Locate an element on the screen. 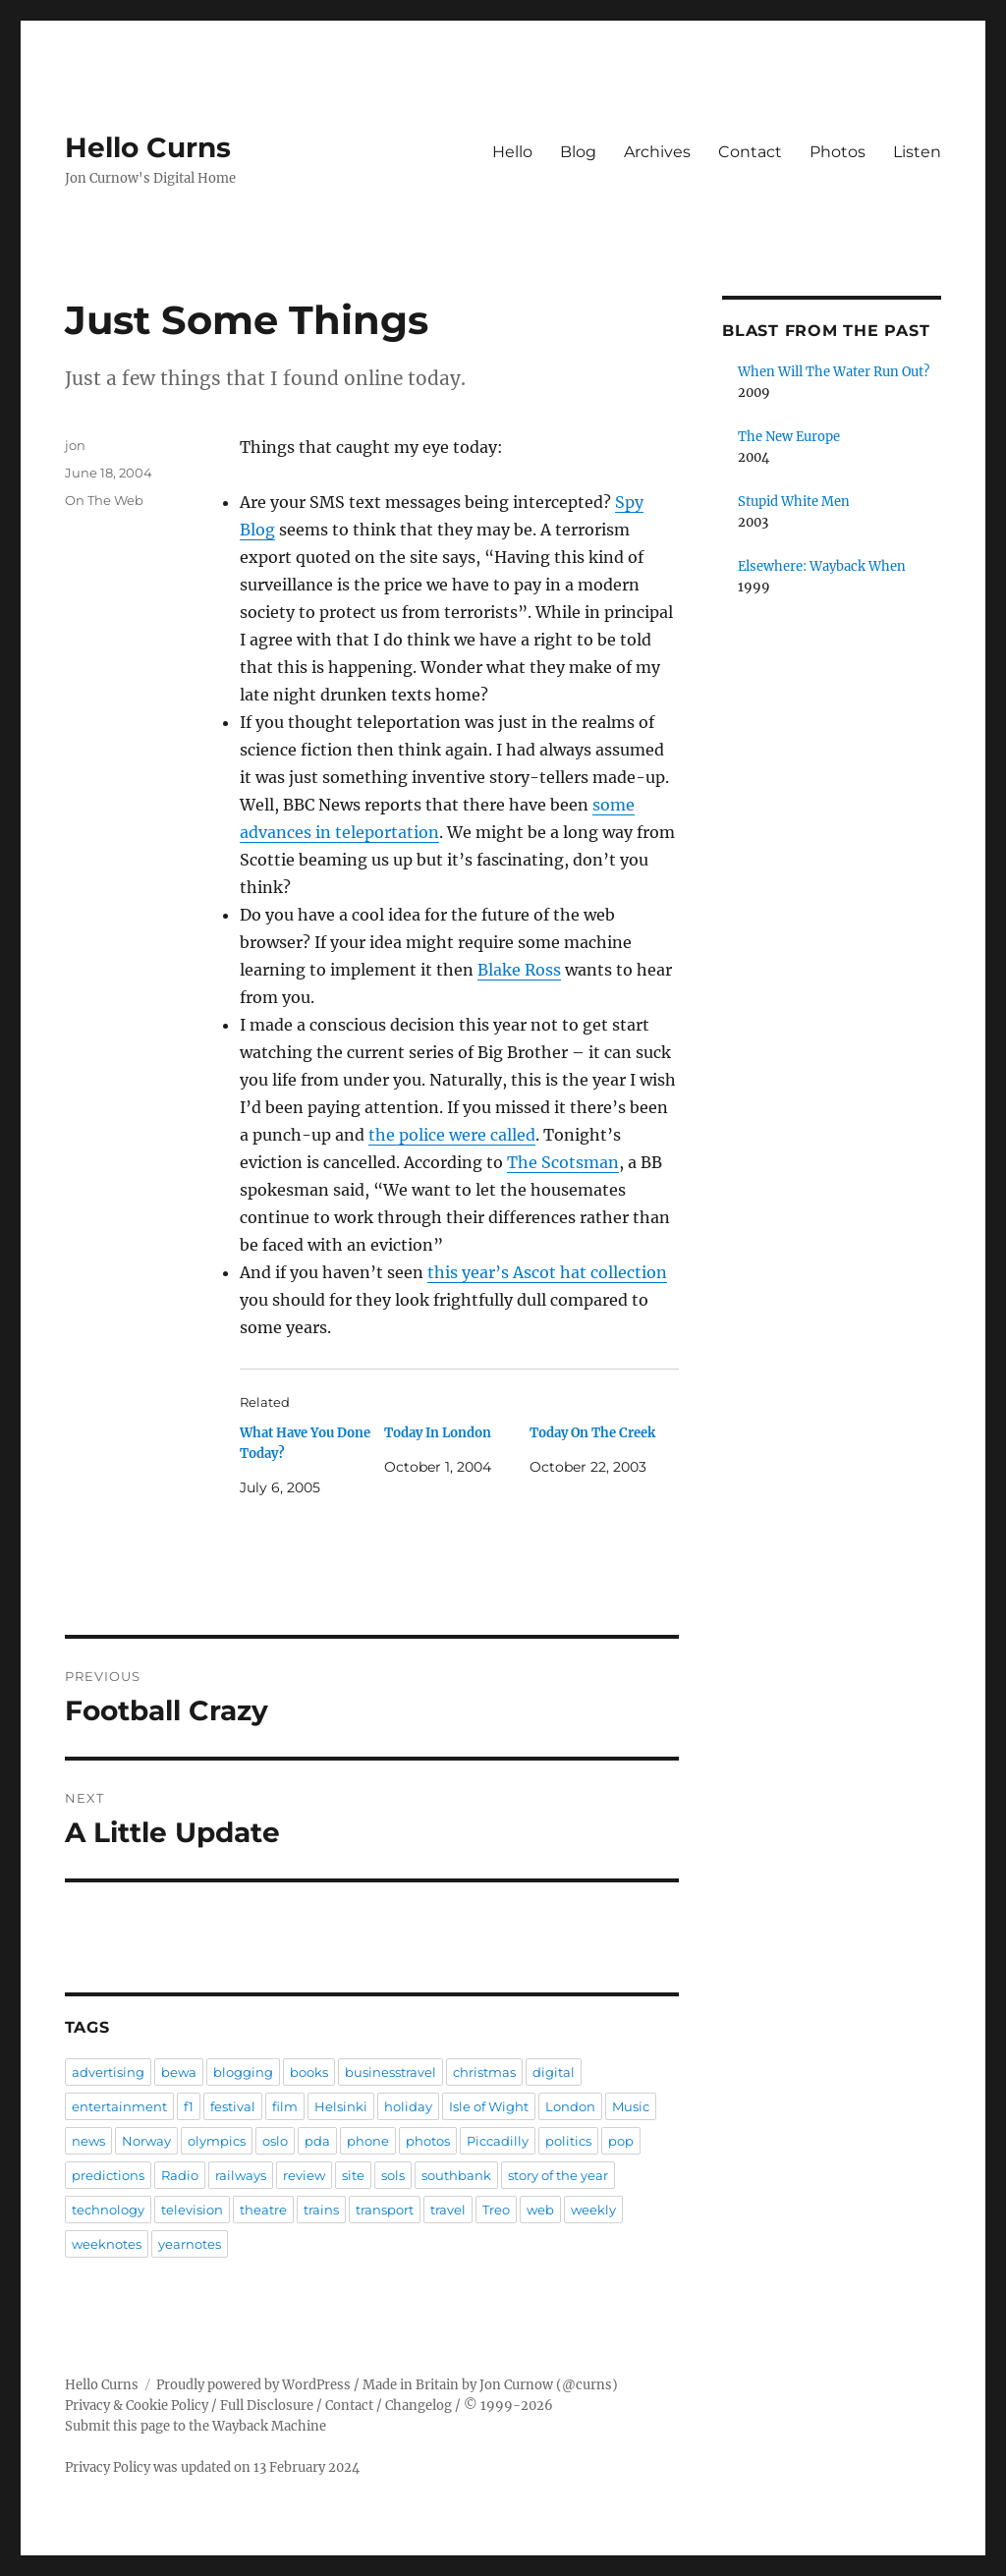 This screenshot has width=1006, height=2576. holiday is located at coordinates (408, 2106).